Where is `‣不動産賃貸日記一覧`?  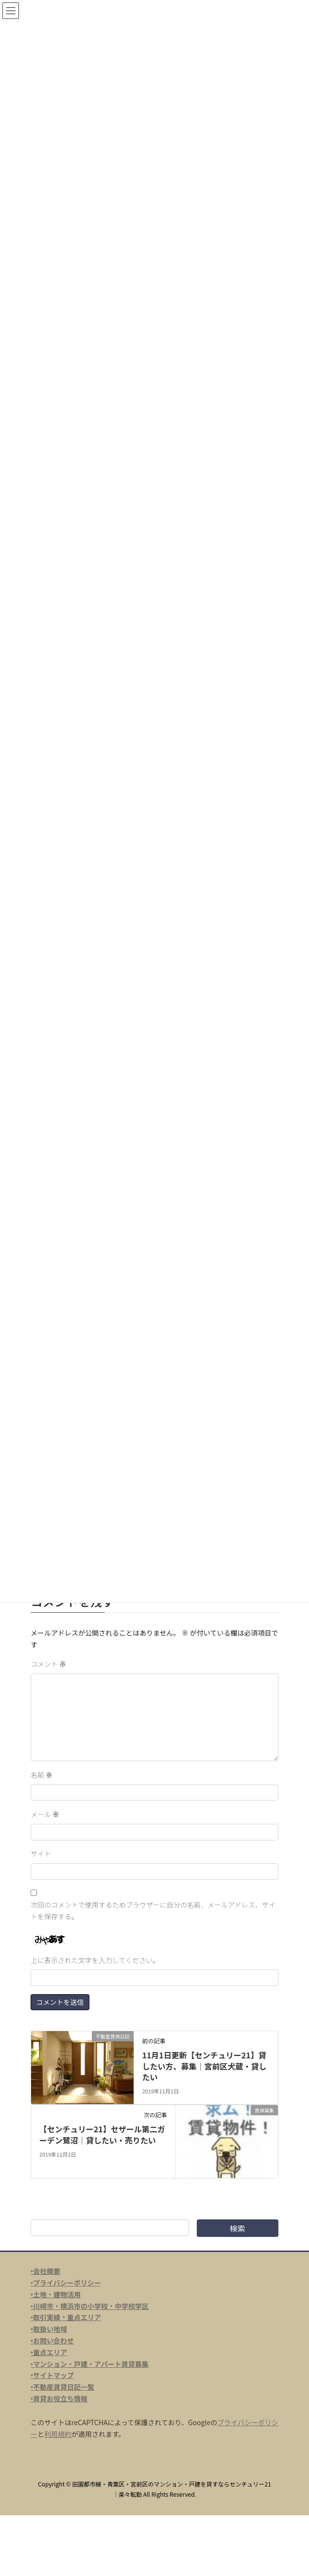
‣不動産賃貸日記一覧 is located at coordinates (62, 2387).